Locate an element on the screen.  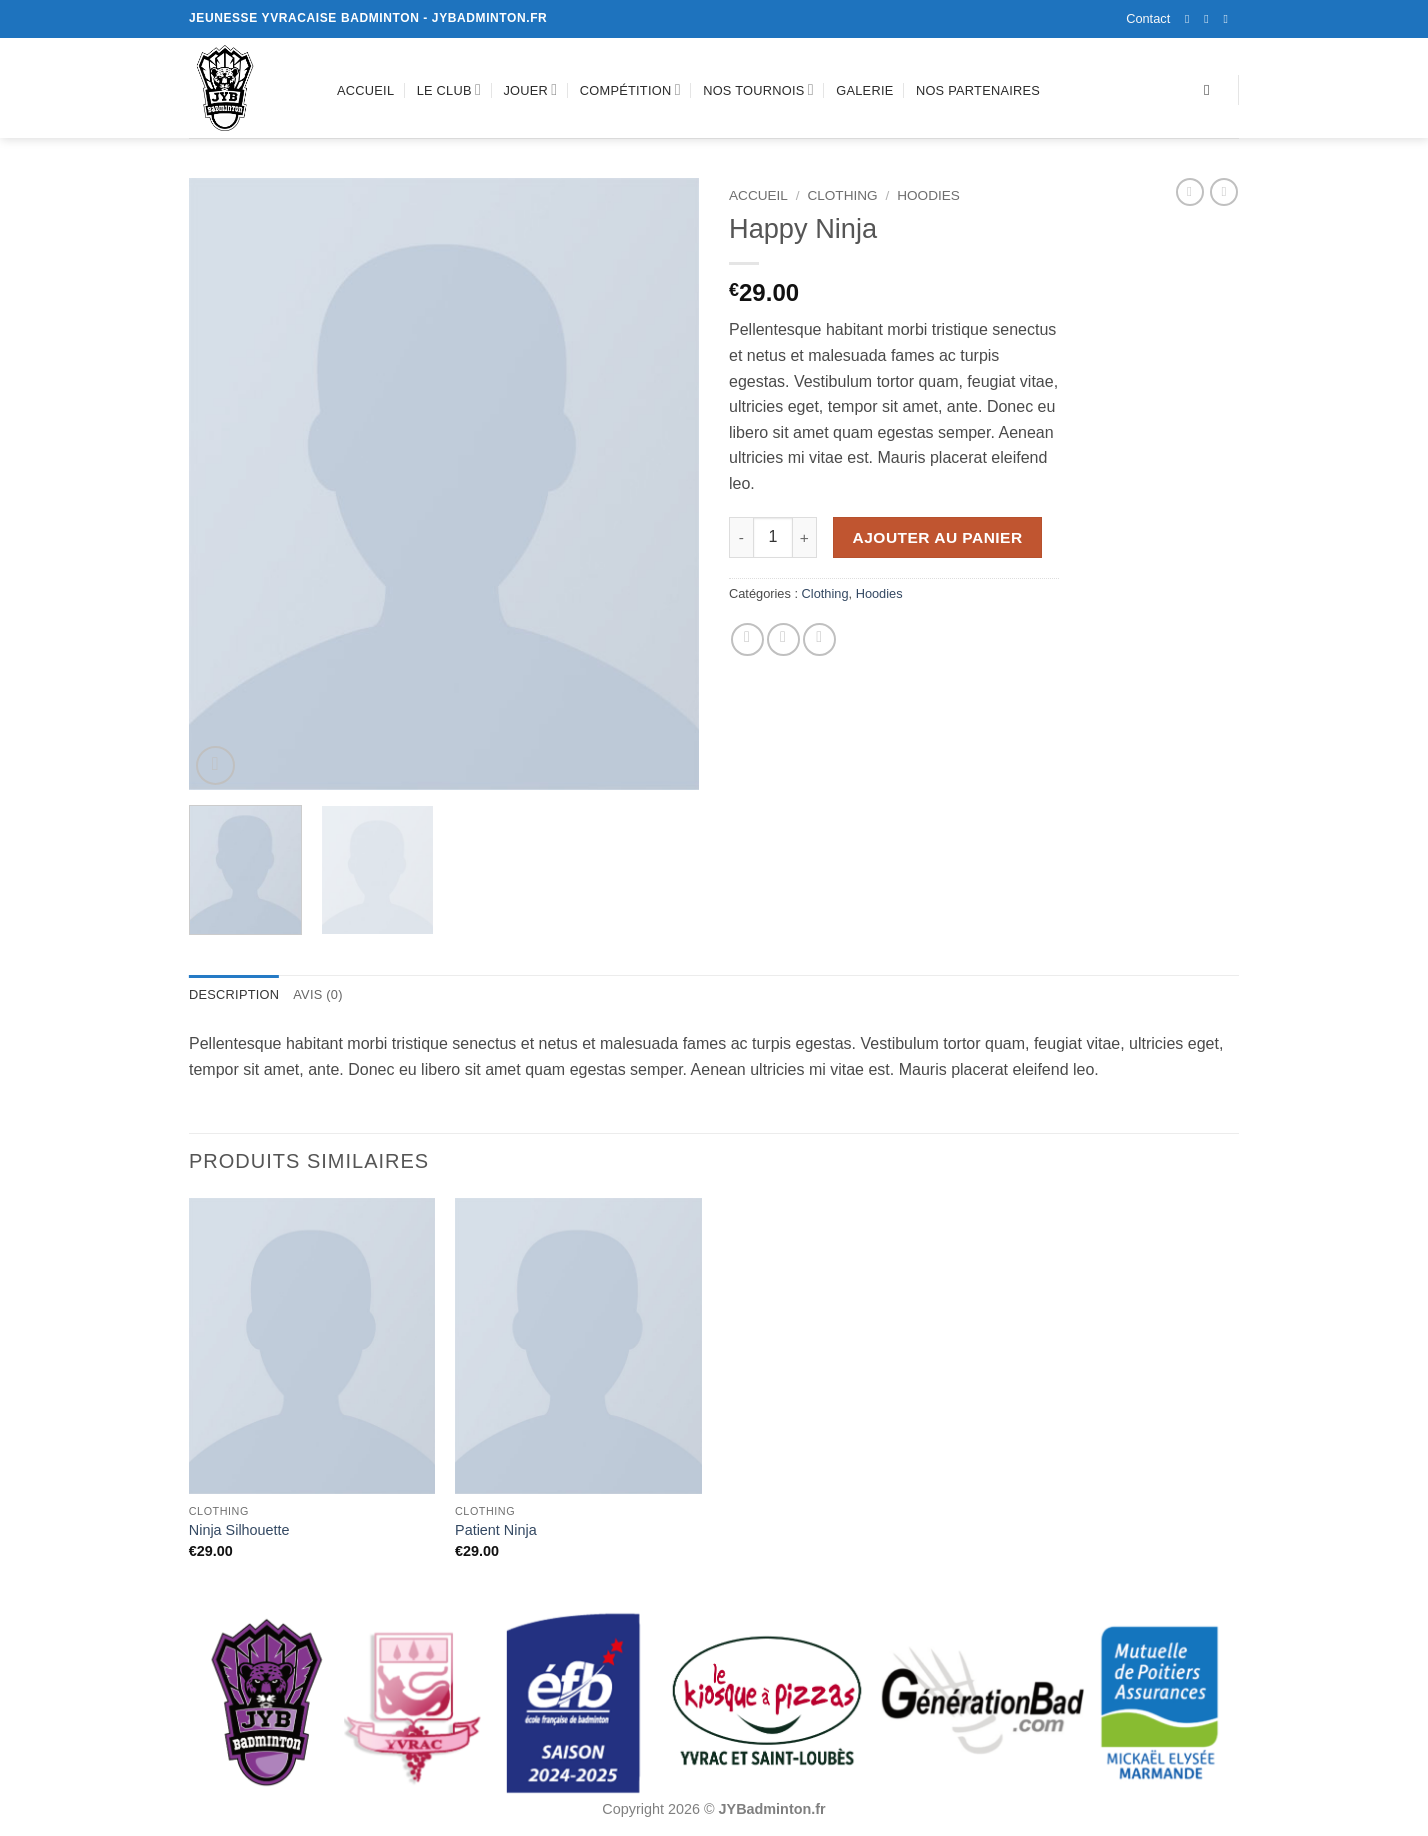
[Nous suivre sur Instagram] is located at coordinates (1210, 19).